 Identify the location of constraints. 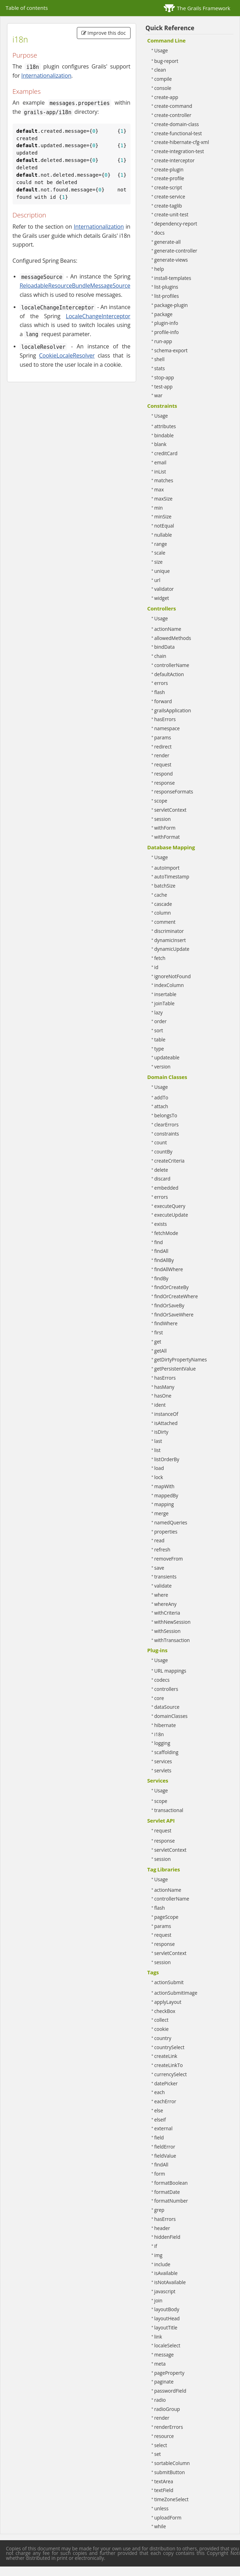
(166, 1133).